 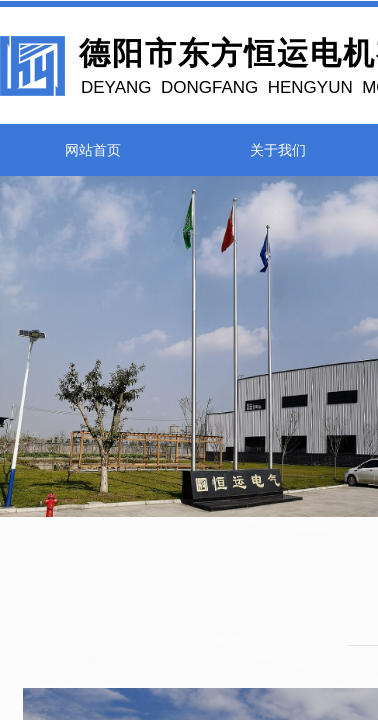 What do you see at coordinates (93, 150) in the screenshot?
I see `网站首页` at bounding box center [93, 150].